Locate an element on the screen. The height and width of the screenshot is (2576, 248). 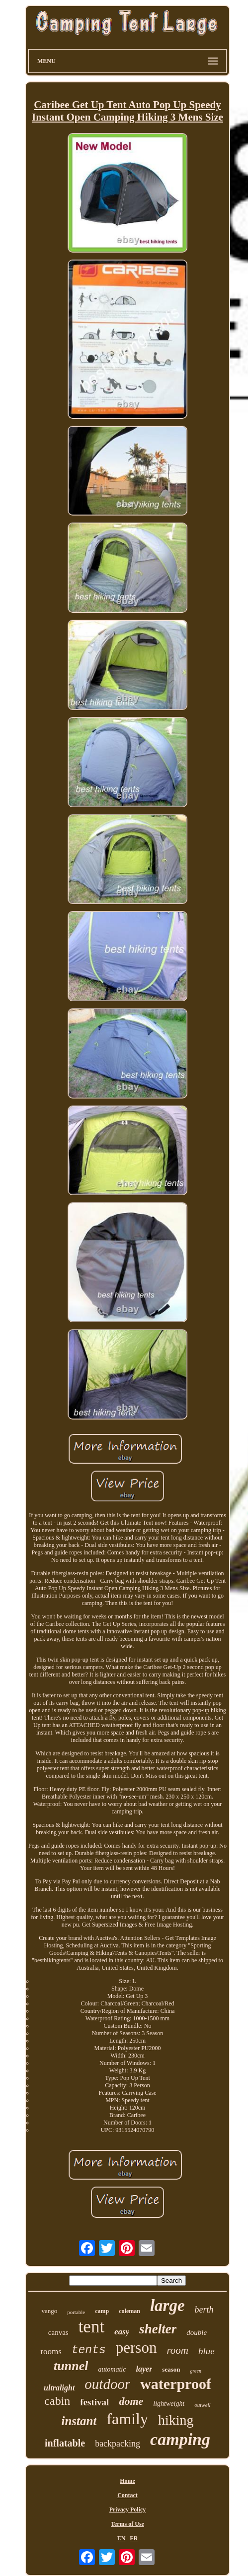
Contact is located at coordinates (127, 2495).